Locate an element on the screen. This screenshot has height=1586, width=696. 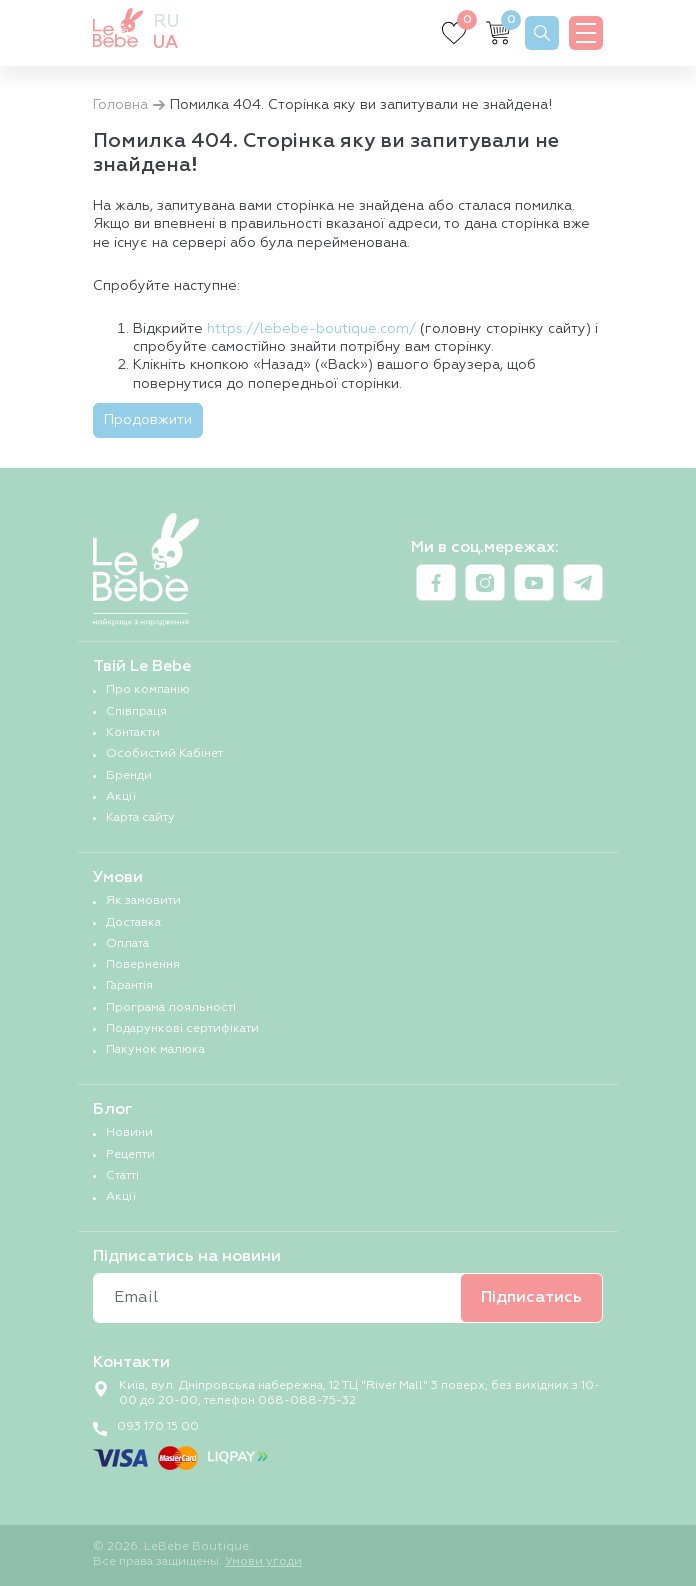
Пакунок малюка is located at coordinates (155, 1050).